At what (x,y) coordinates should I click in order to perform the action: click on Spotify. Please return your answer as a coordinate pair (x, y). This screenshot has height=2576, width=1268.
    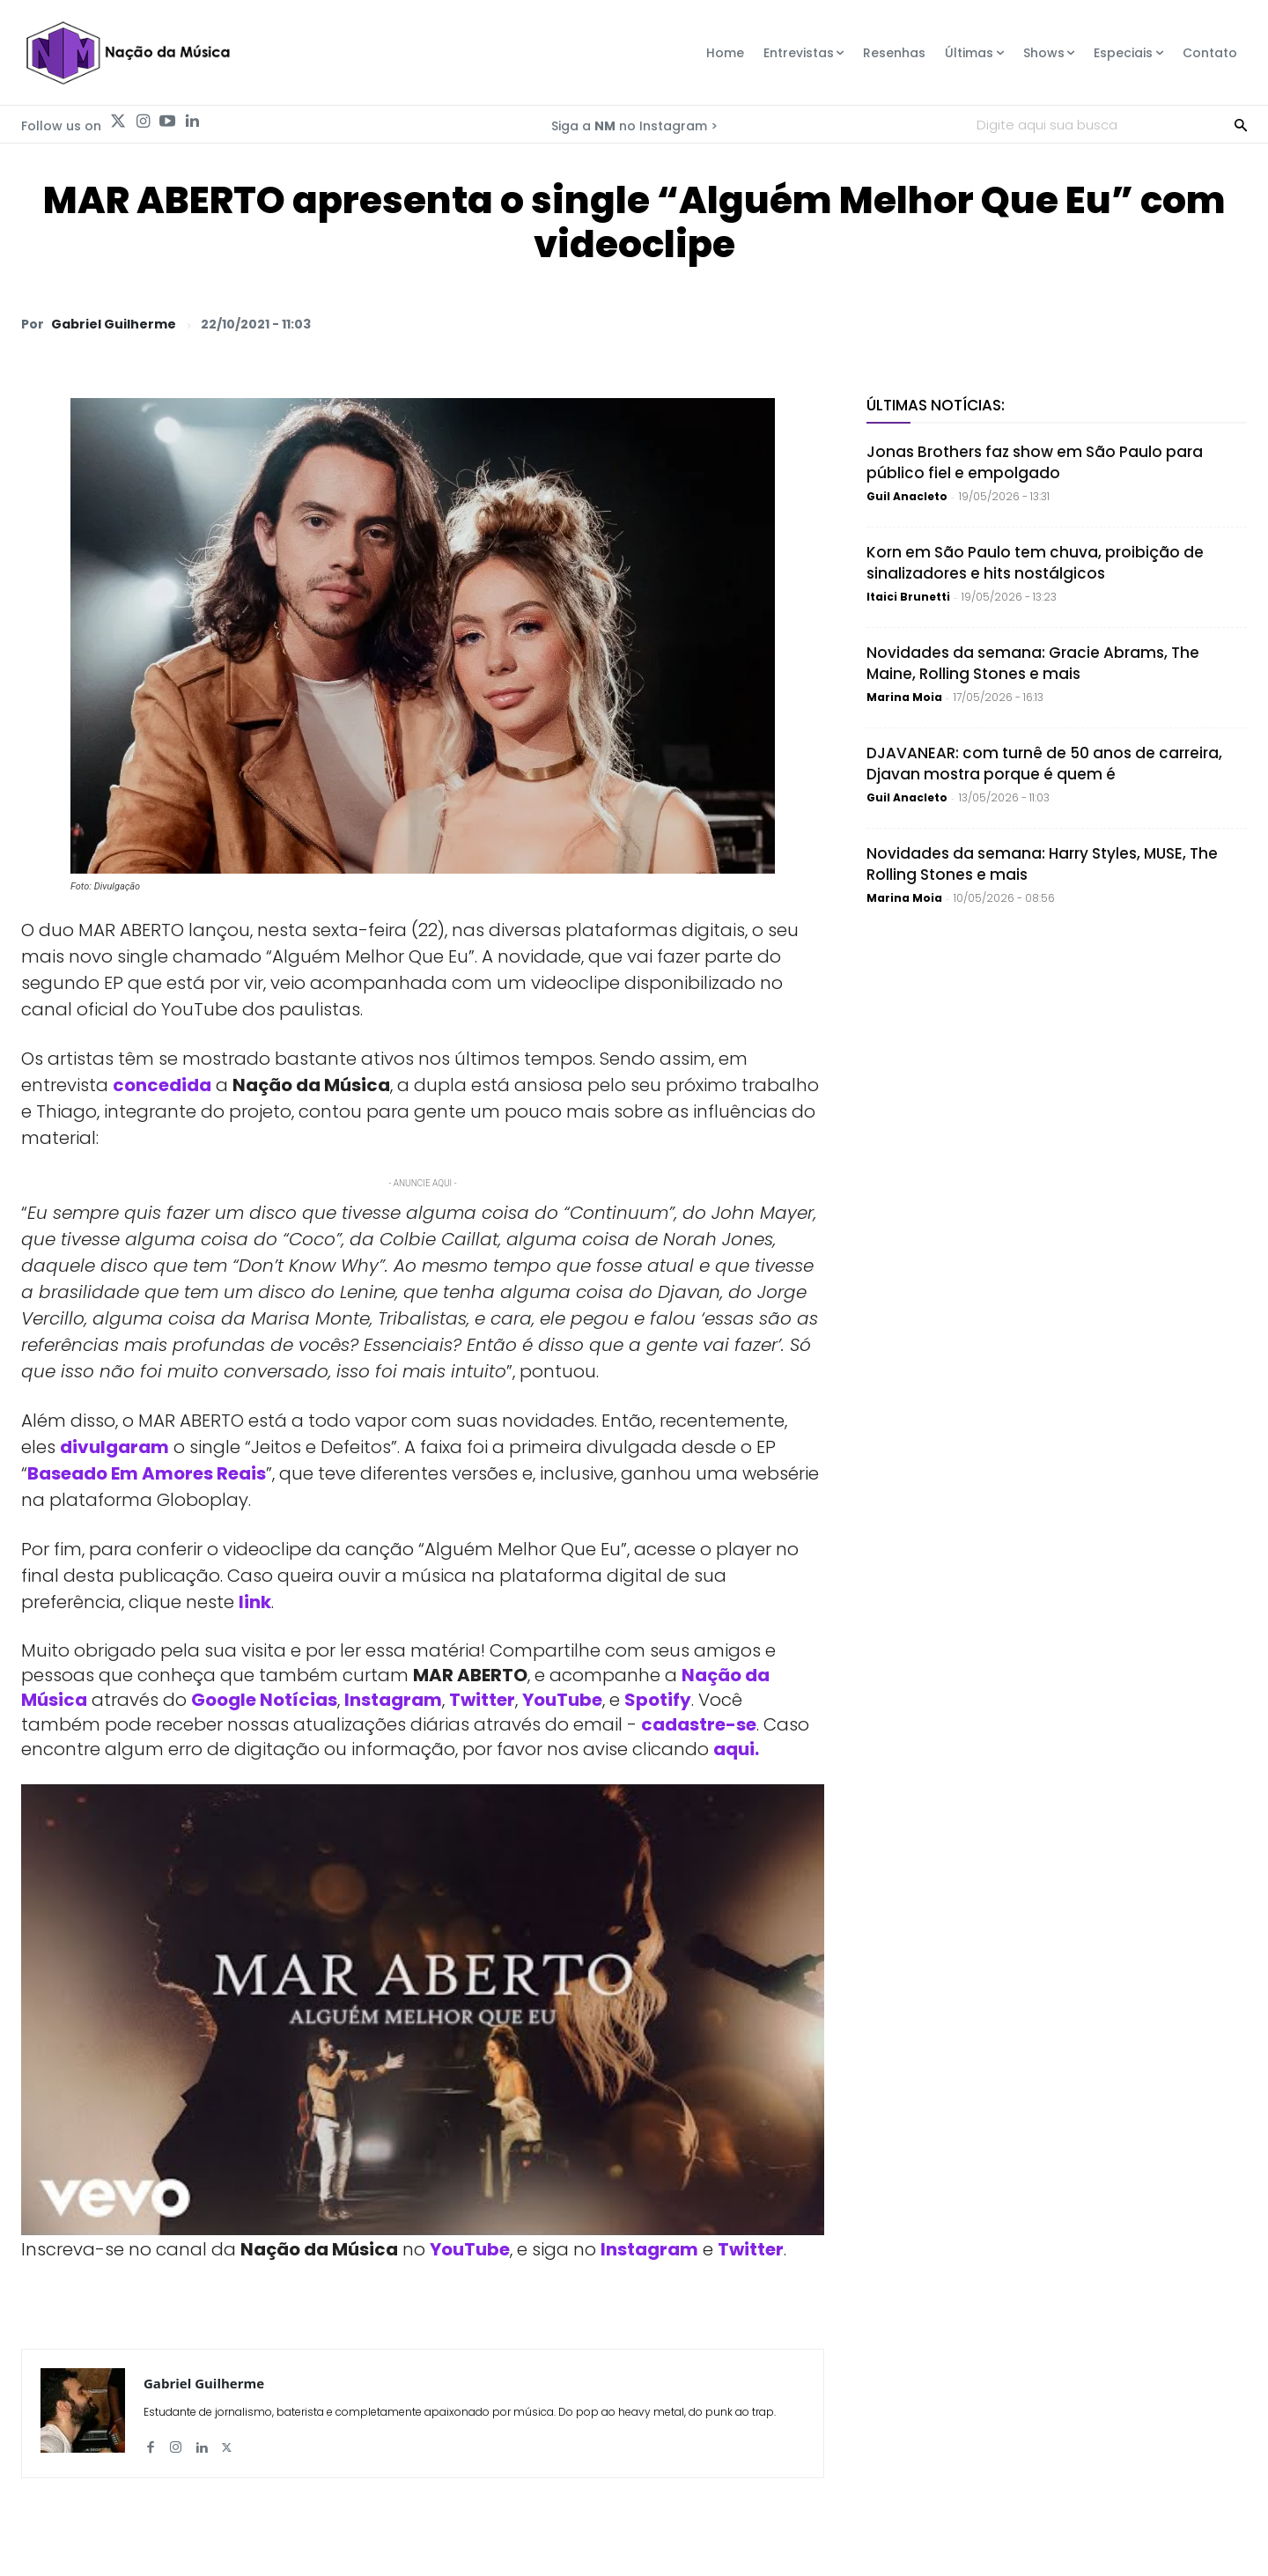
    Looking at the image, I should click on (657, 1699).